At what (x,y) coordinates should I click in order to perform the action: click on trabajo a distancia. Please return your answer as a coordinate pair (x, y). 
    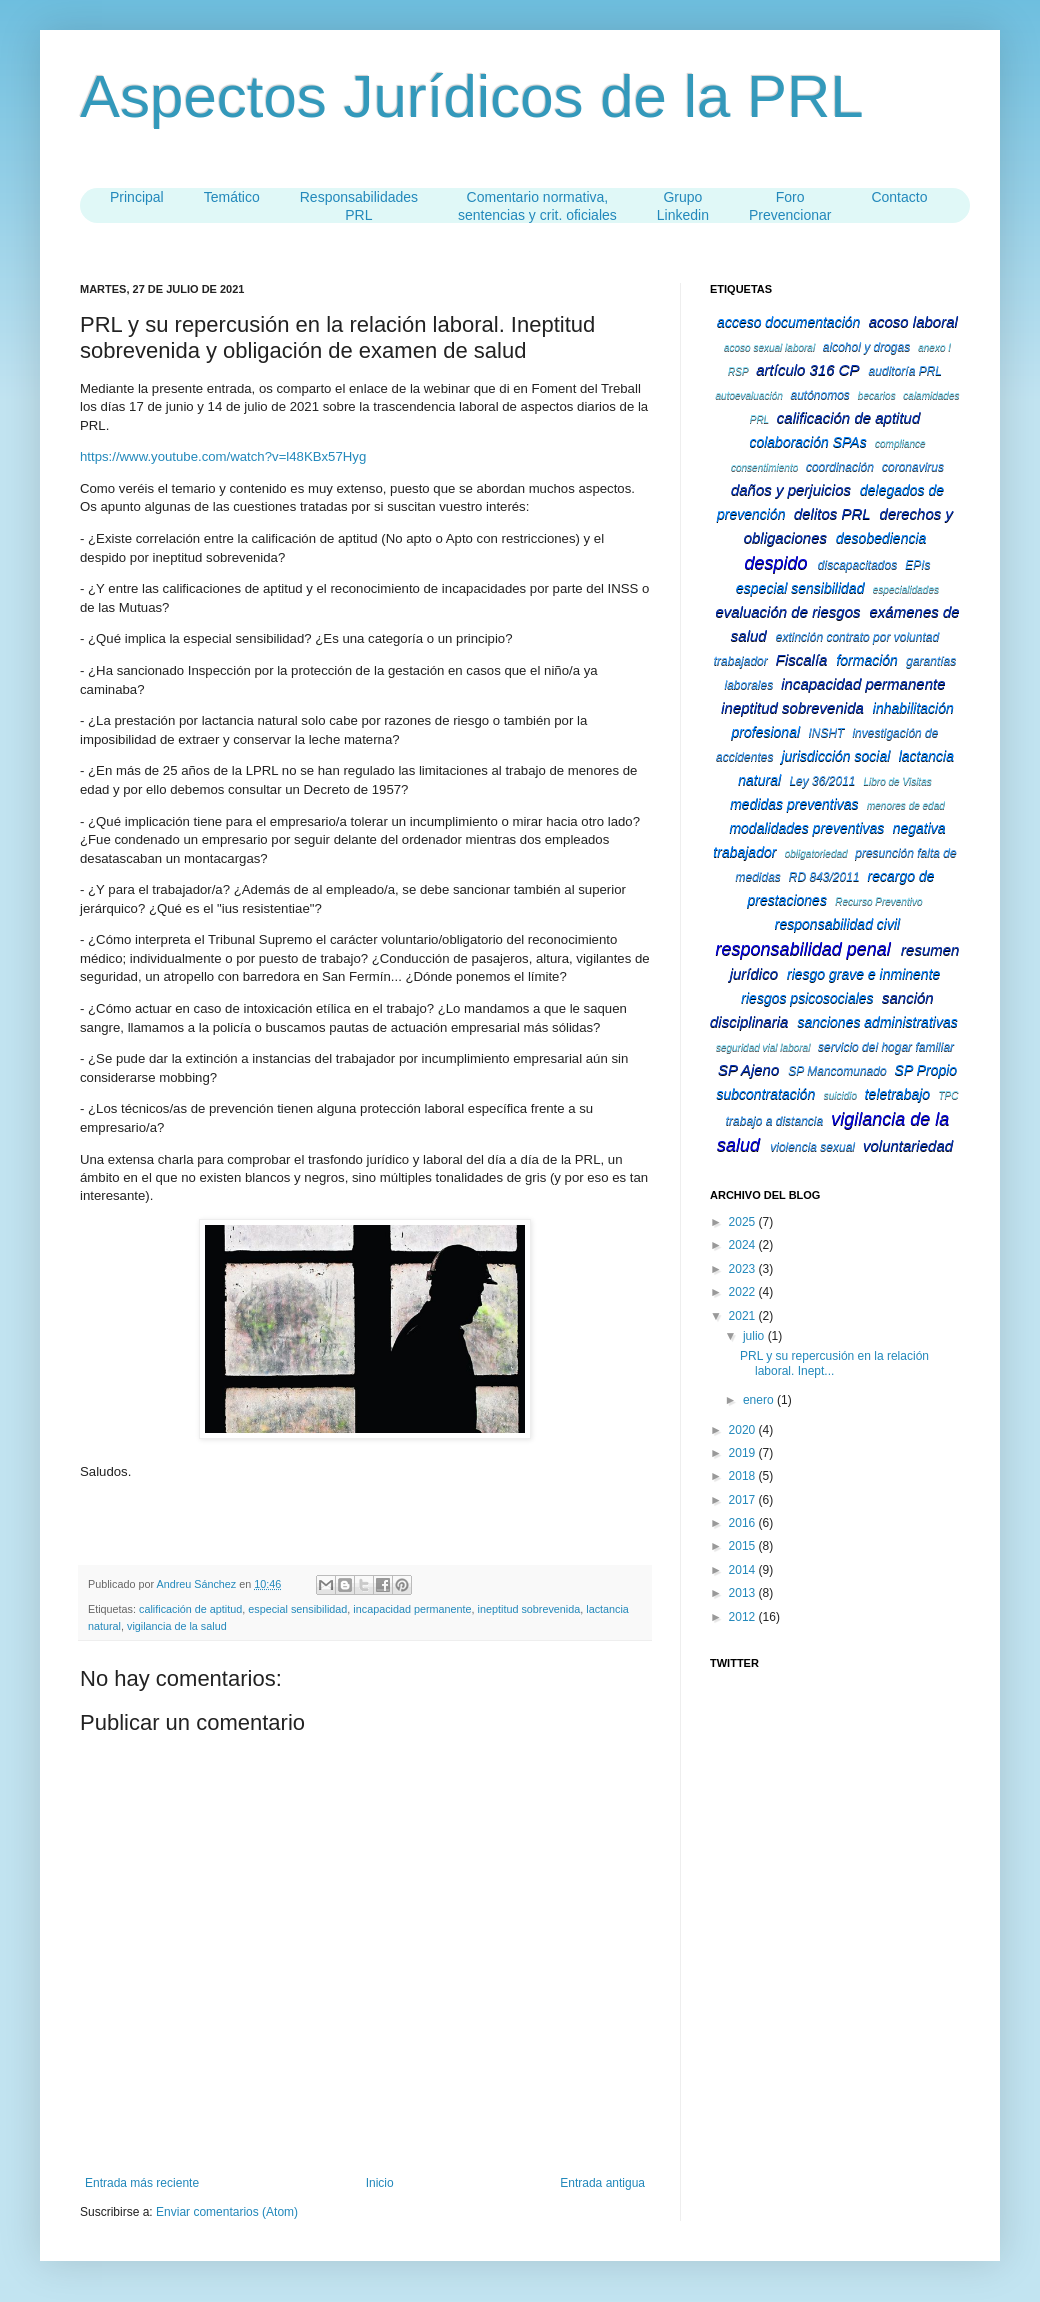
    Looking at the image, I should click on (774, 1121).